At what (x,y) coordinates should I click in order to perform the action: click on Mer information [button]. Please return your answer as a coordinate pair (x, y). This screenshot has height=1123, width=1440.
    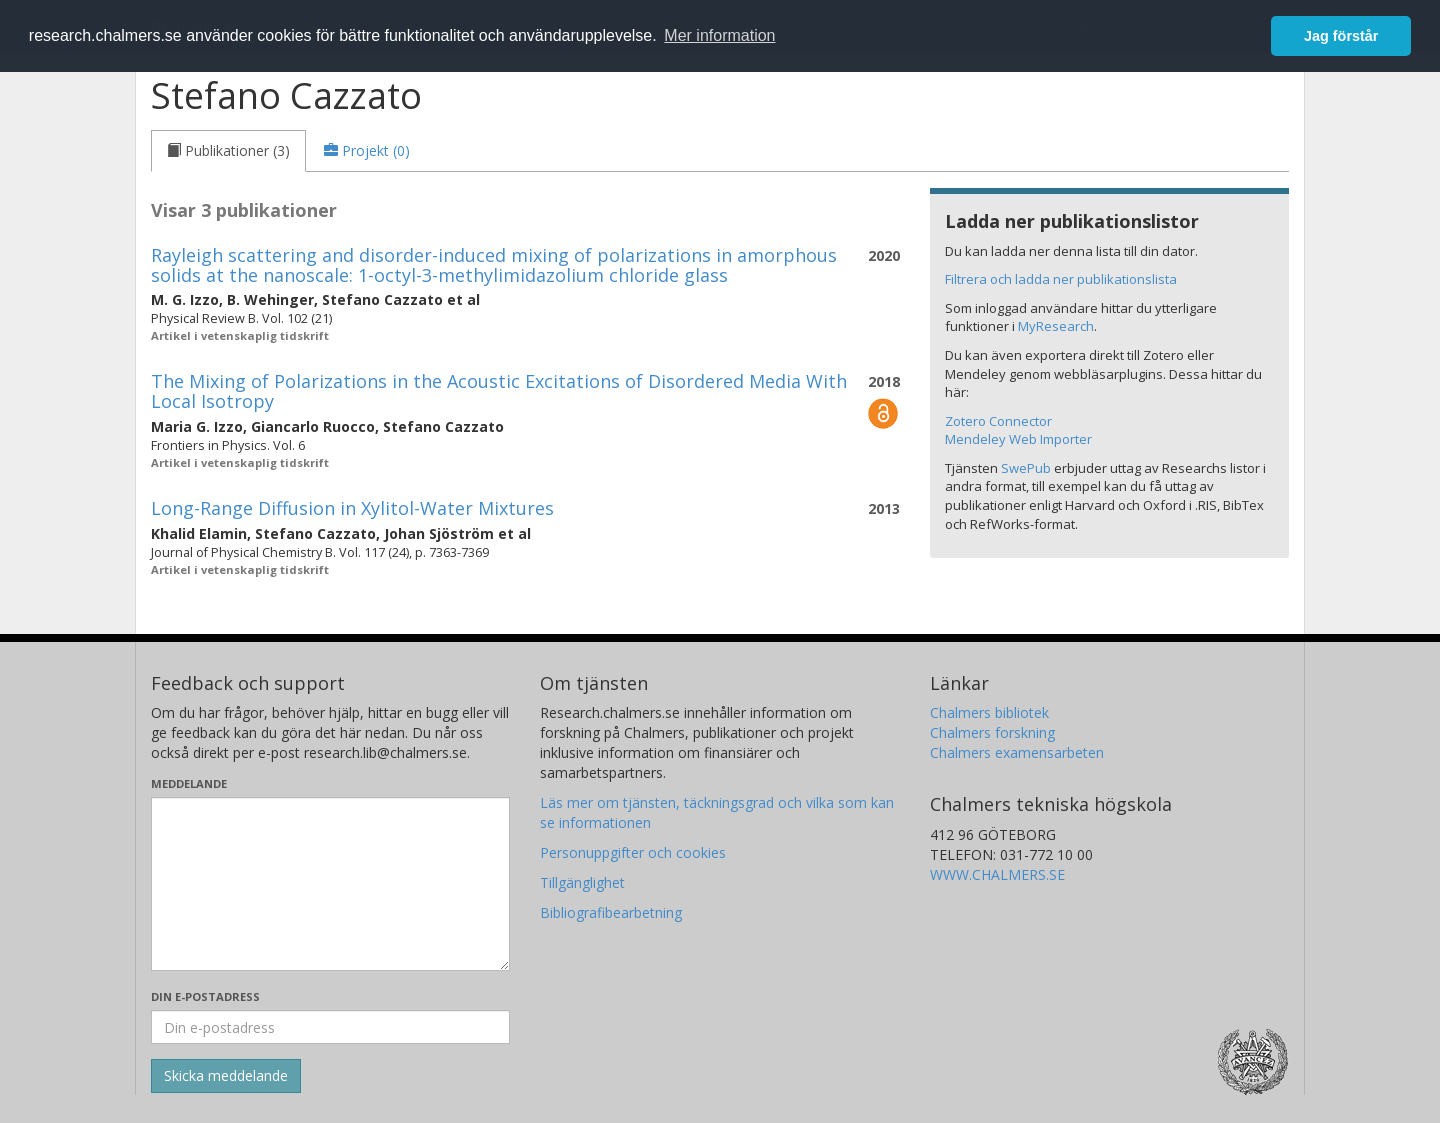
    Looking at the image, I should click on (719, 35).